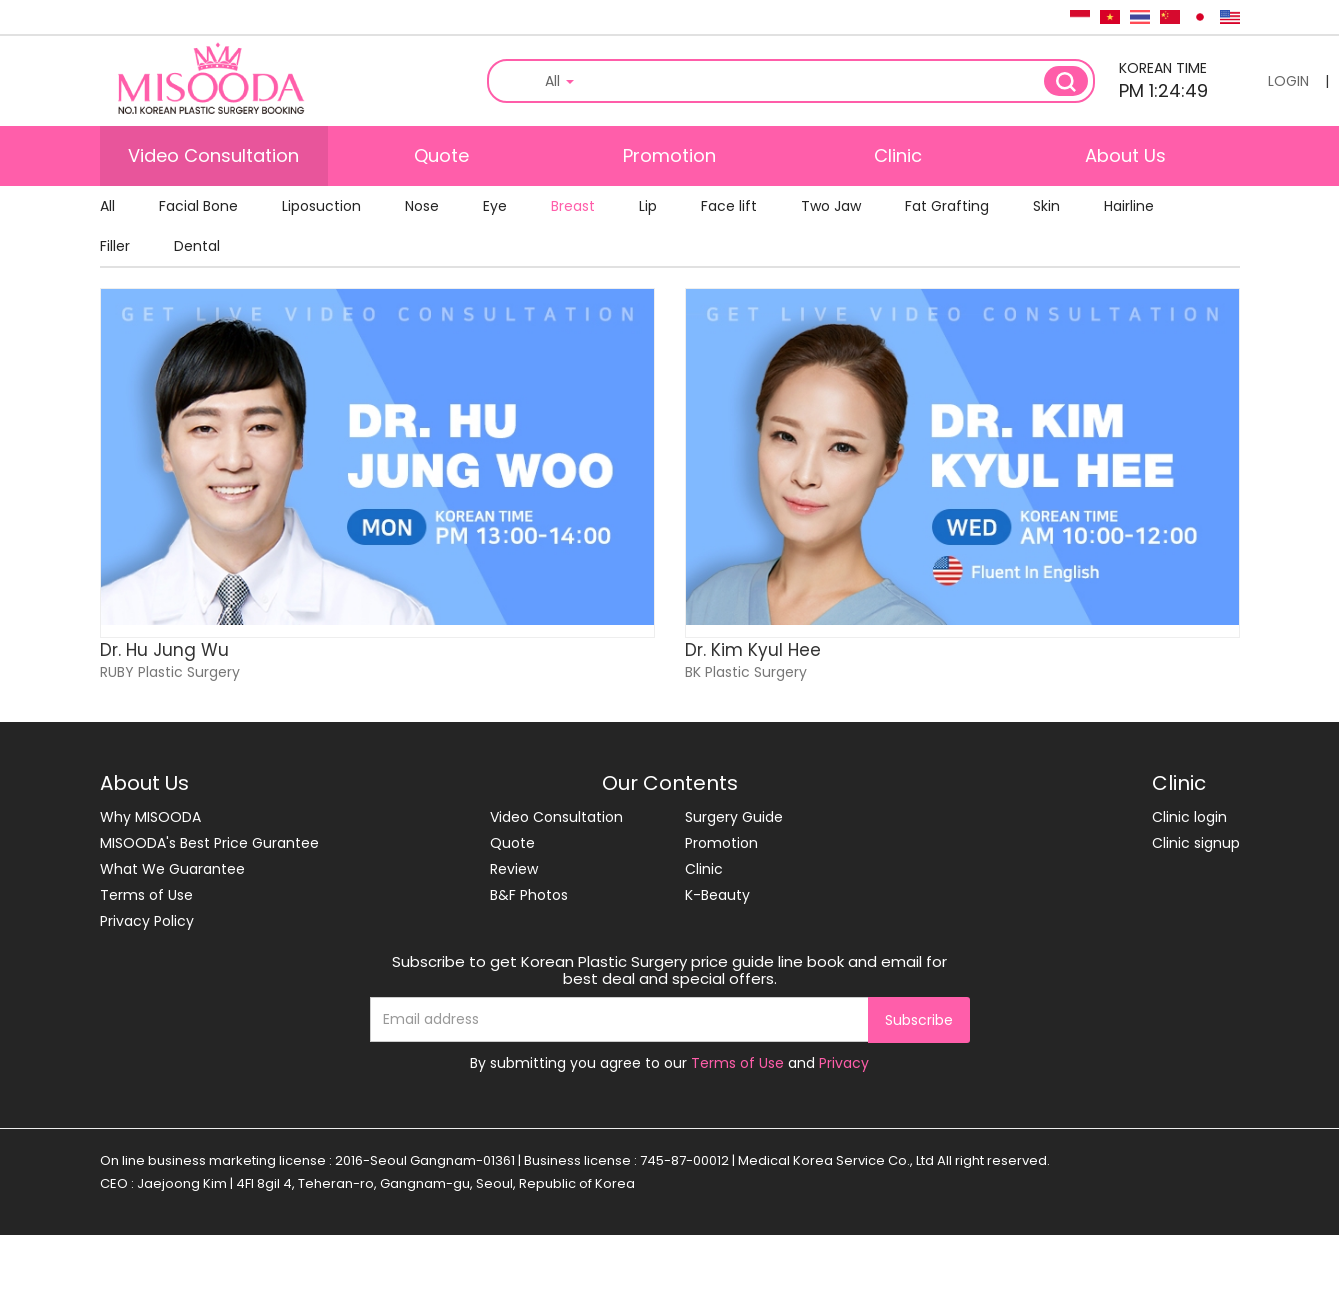 The height and width of the screenshot is (1298, 1339). I want to click on About Us, so click(1125, 155).